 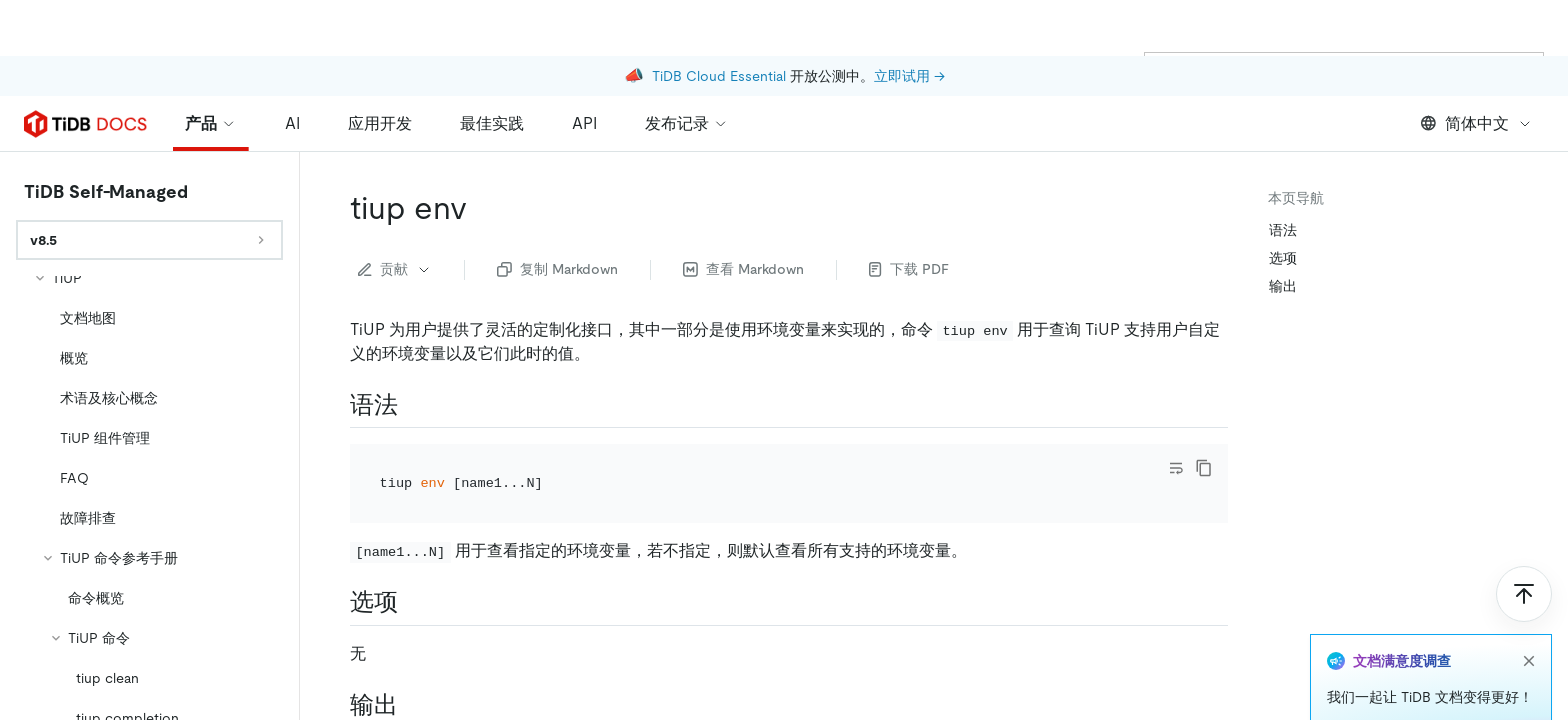 What do you see at coordinates (1283, 286) in the screenshot?
I see `输出` at bounding box center [1283, 286].